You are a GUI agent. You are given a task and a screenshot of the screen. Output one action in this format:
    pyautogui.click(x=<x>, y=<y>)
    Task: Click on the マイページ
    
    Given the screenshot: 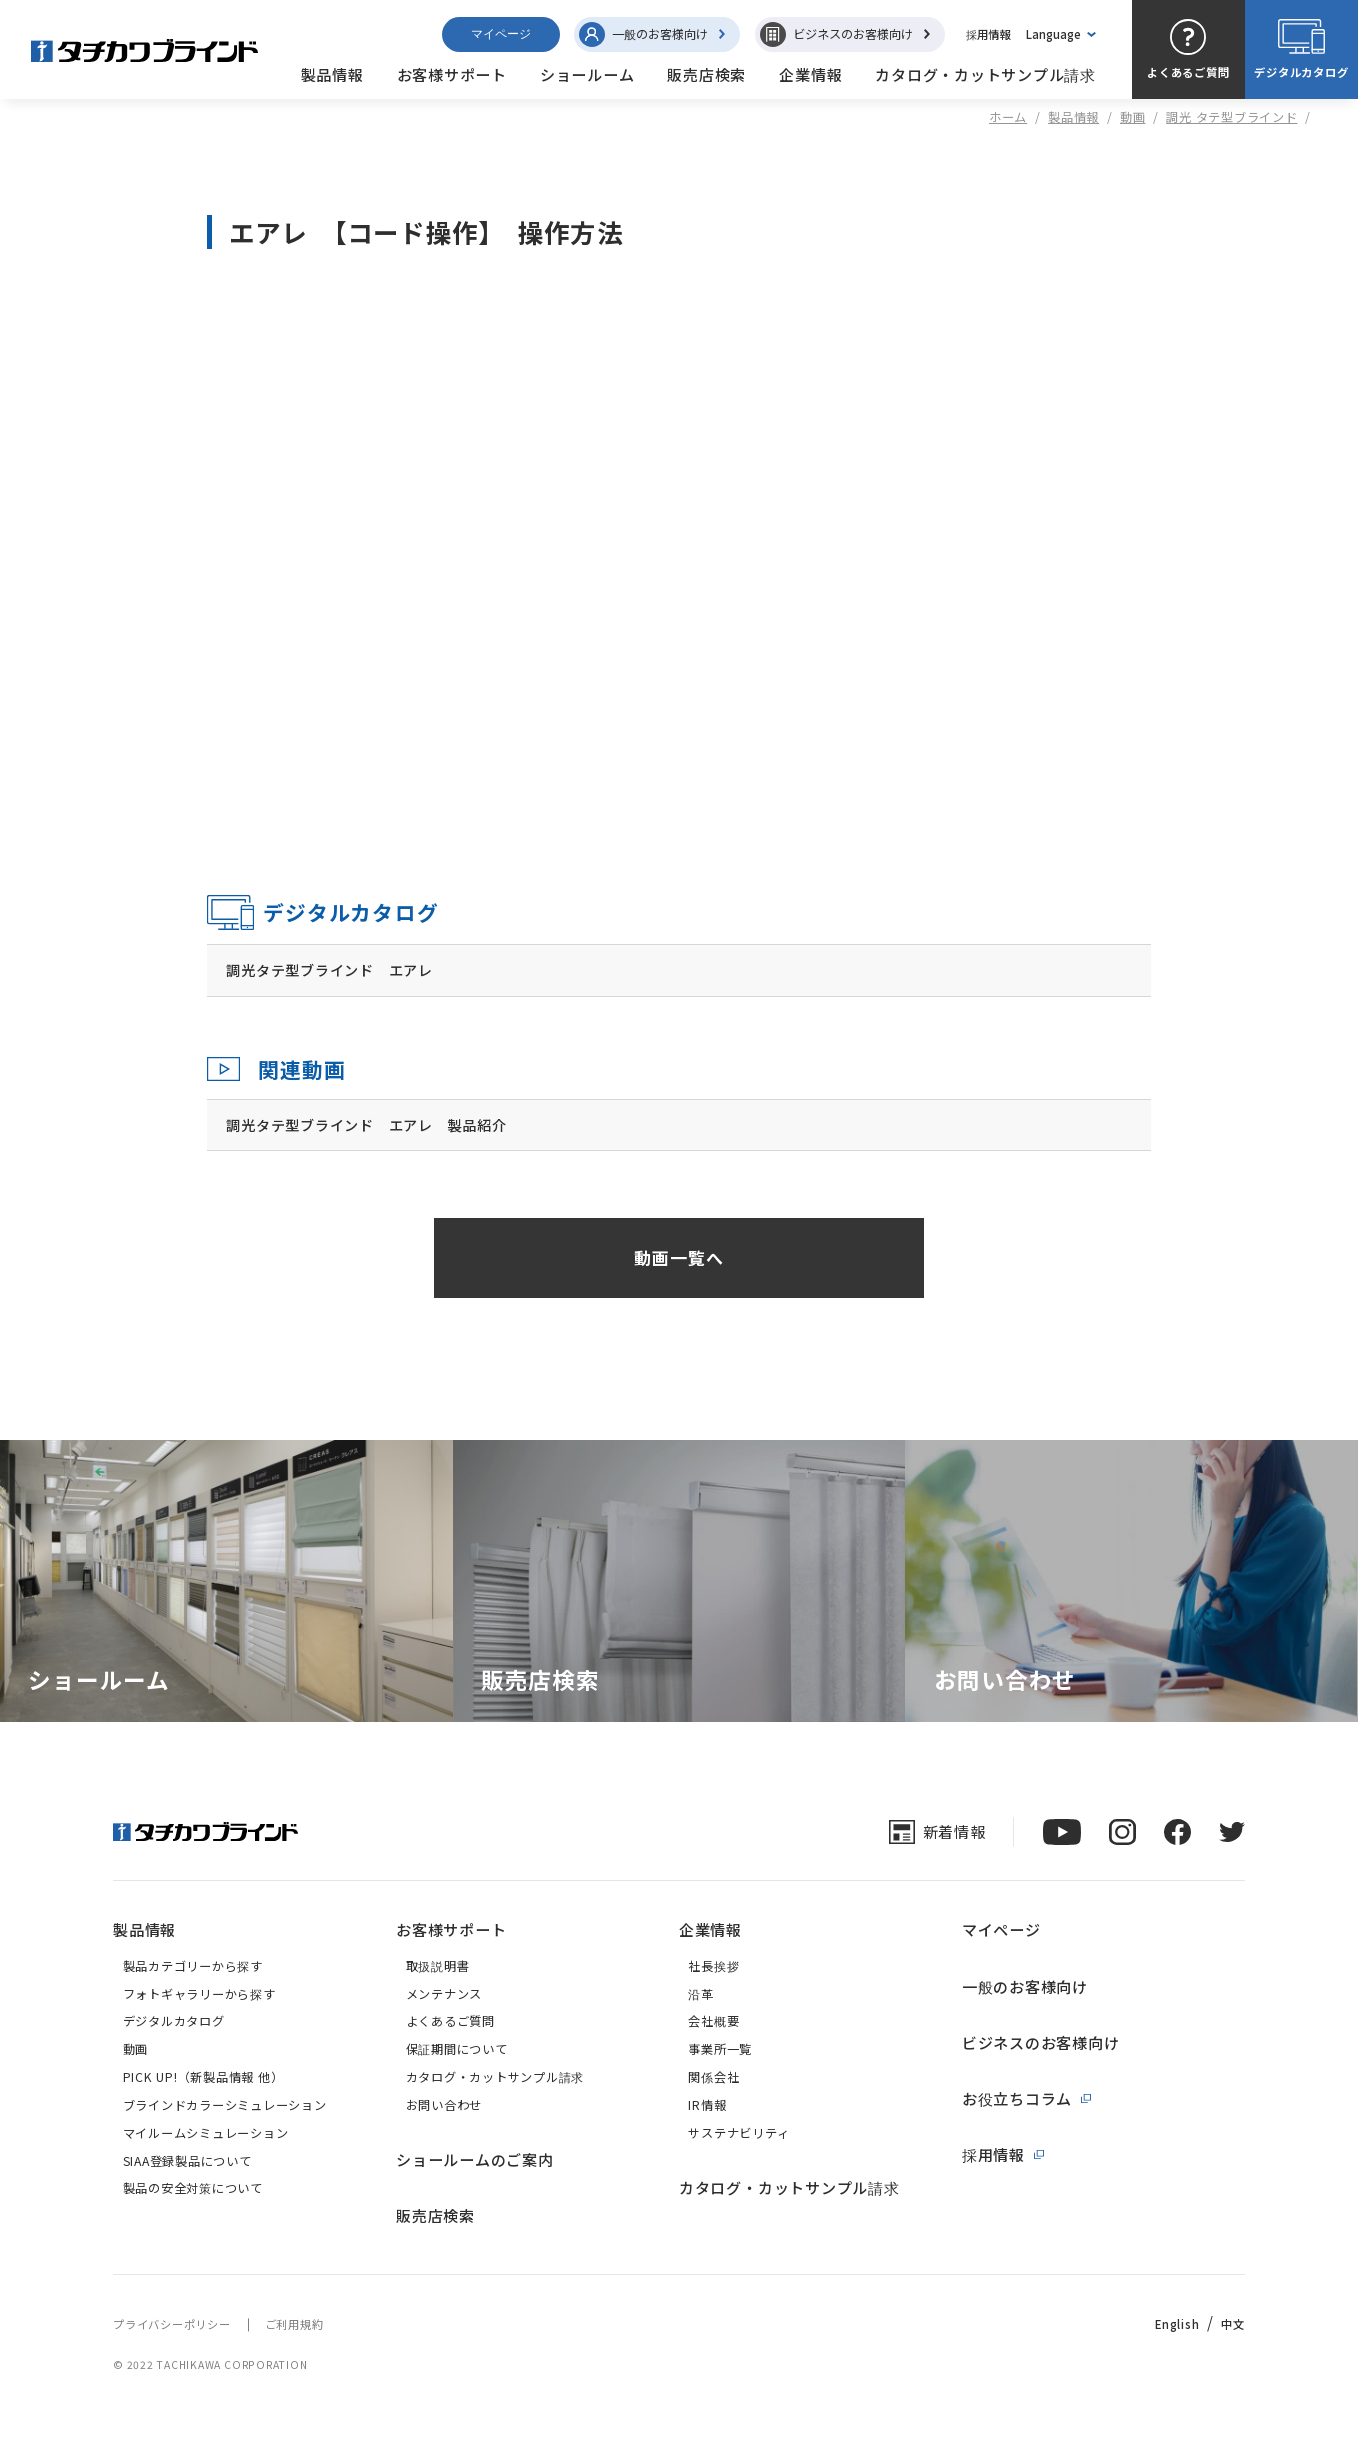 What is the action you would take?
    pyautogui.click(x=501, y=34)
    